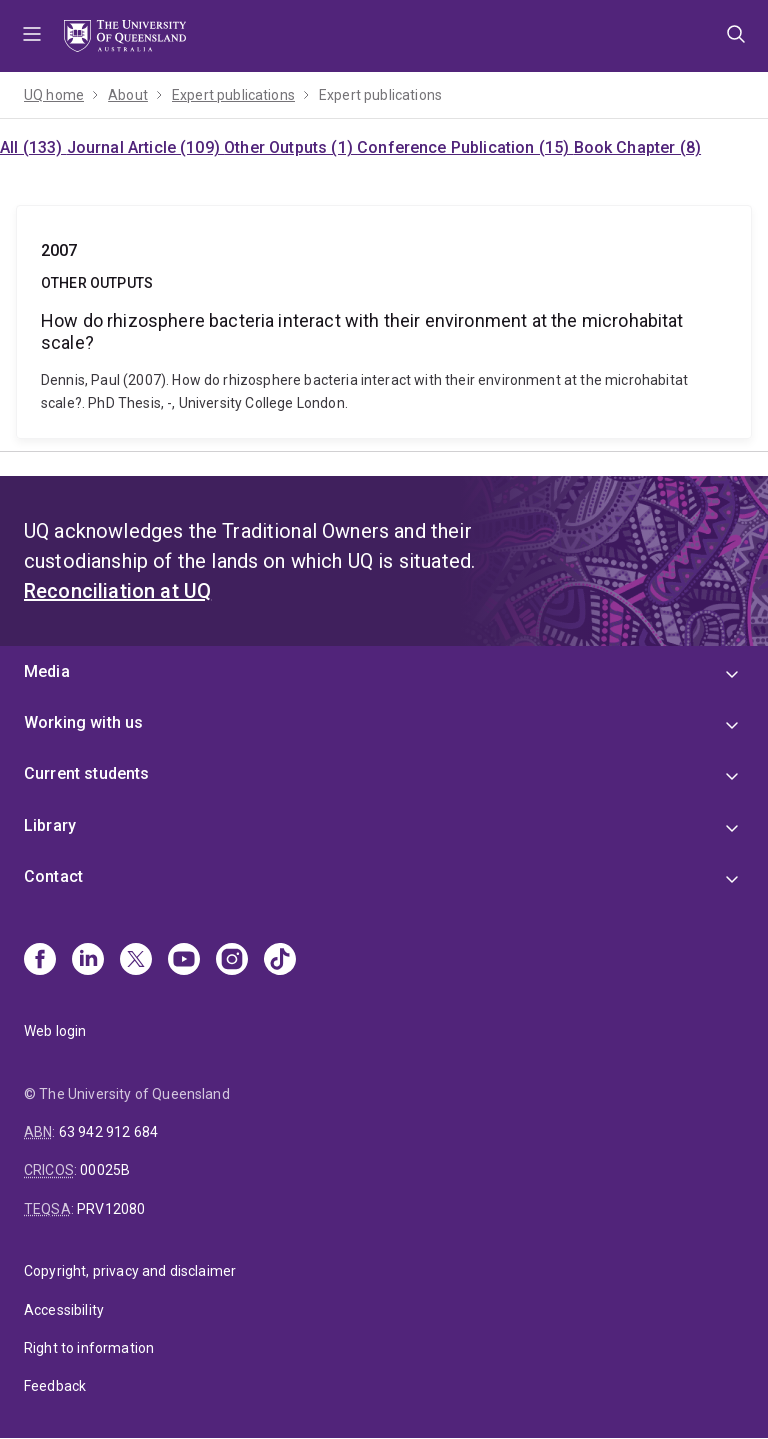 This screenshot has height=1439, width=768. Describe the element at coordinates (117, 591) in the screenshot. I see `Reconciliation at UQ` at that location.